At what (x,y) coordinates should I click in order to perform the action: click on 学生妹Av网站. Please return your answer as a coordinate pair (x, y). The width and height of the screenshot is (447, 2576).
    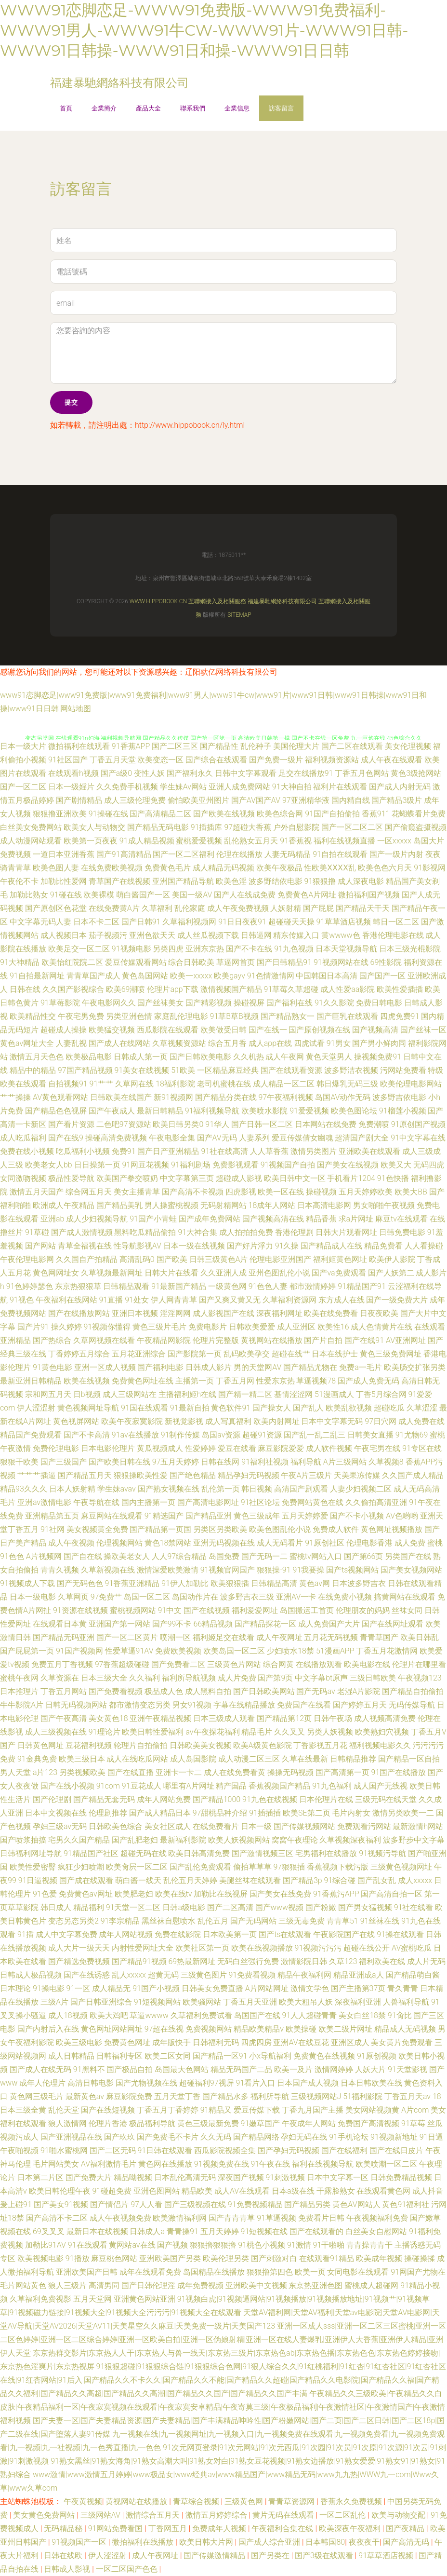
    Looking at the image, I should click on (183, 786).